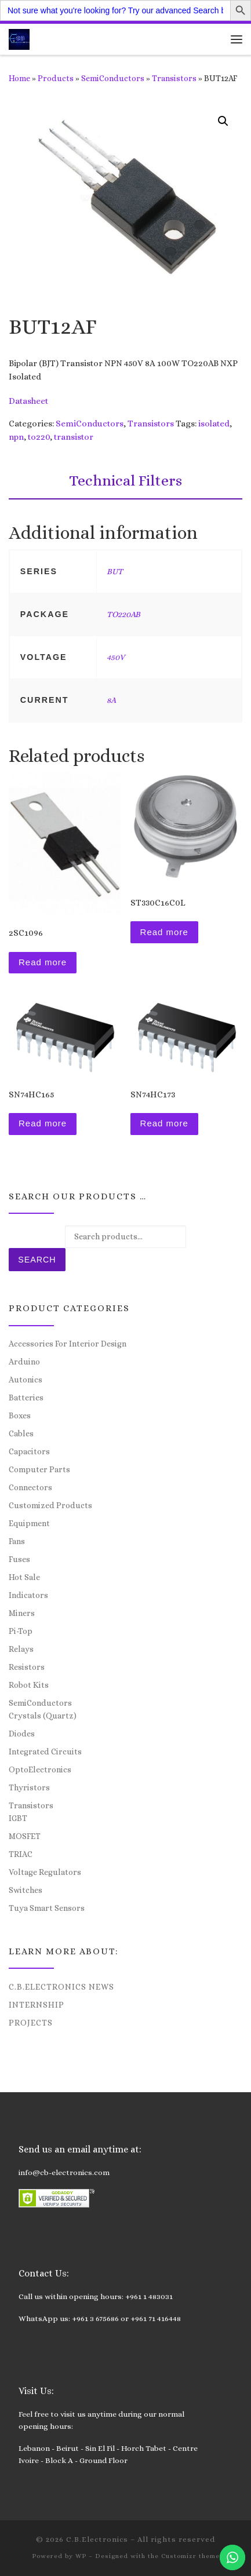 This screenshot has height=2576, width=251. What do you see at coordinates (39, 1469) in the screenshot?
I see `Computer Parts` at bounding box center [39, 1469].